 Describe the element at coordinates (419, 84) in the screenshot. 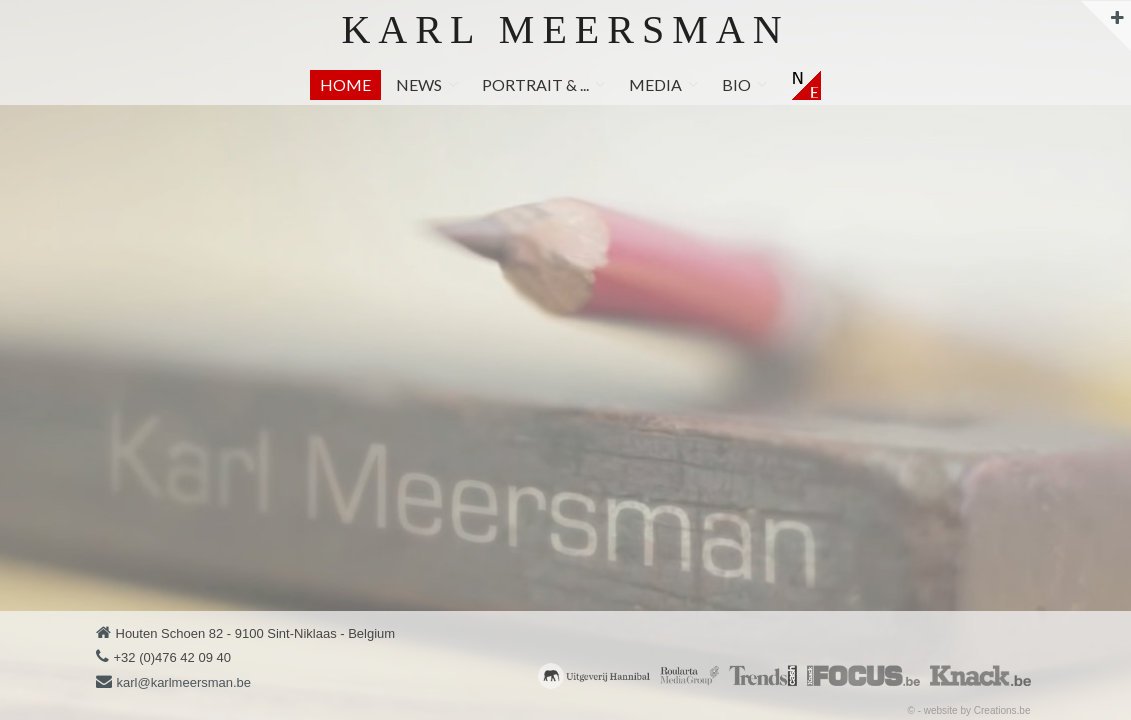

I see `News` at that location.